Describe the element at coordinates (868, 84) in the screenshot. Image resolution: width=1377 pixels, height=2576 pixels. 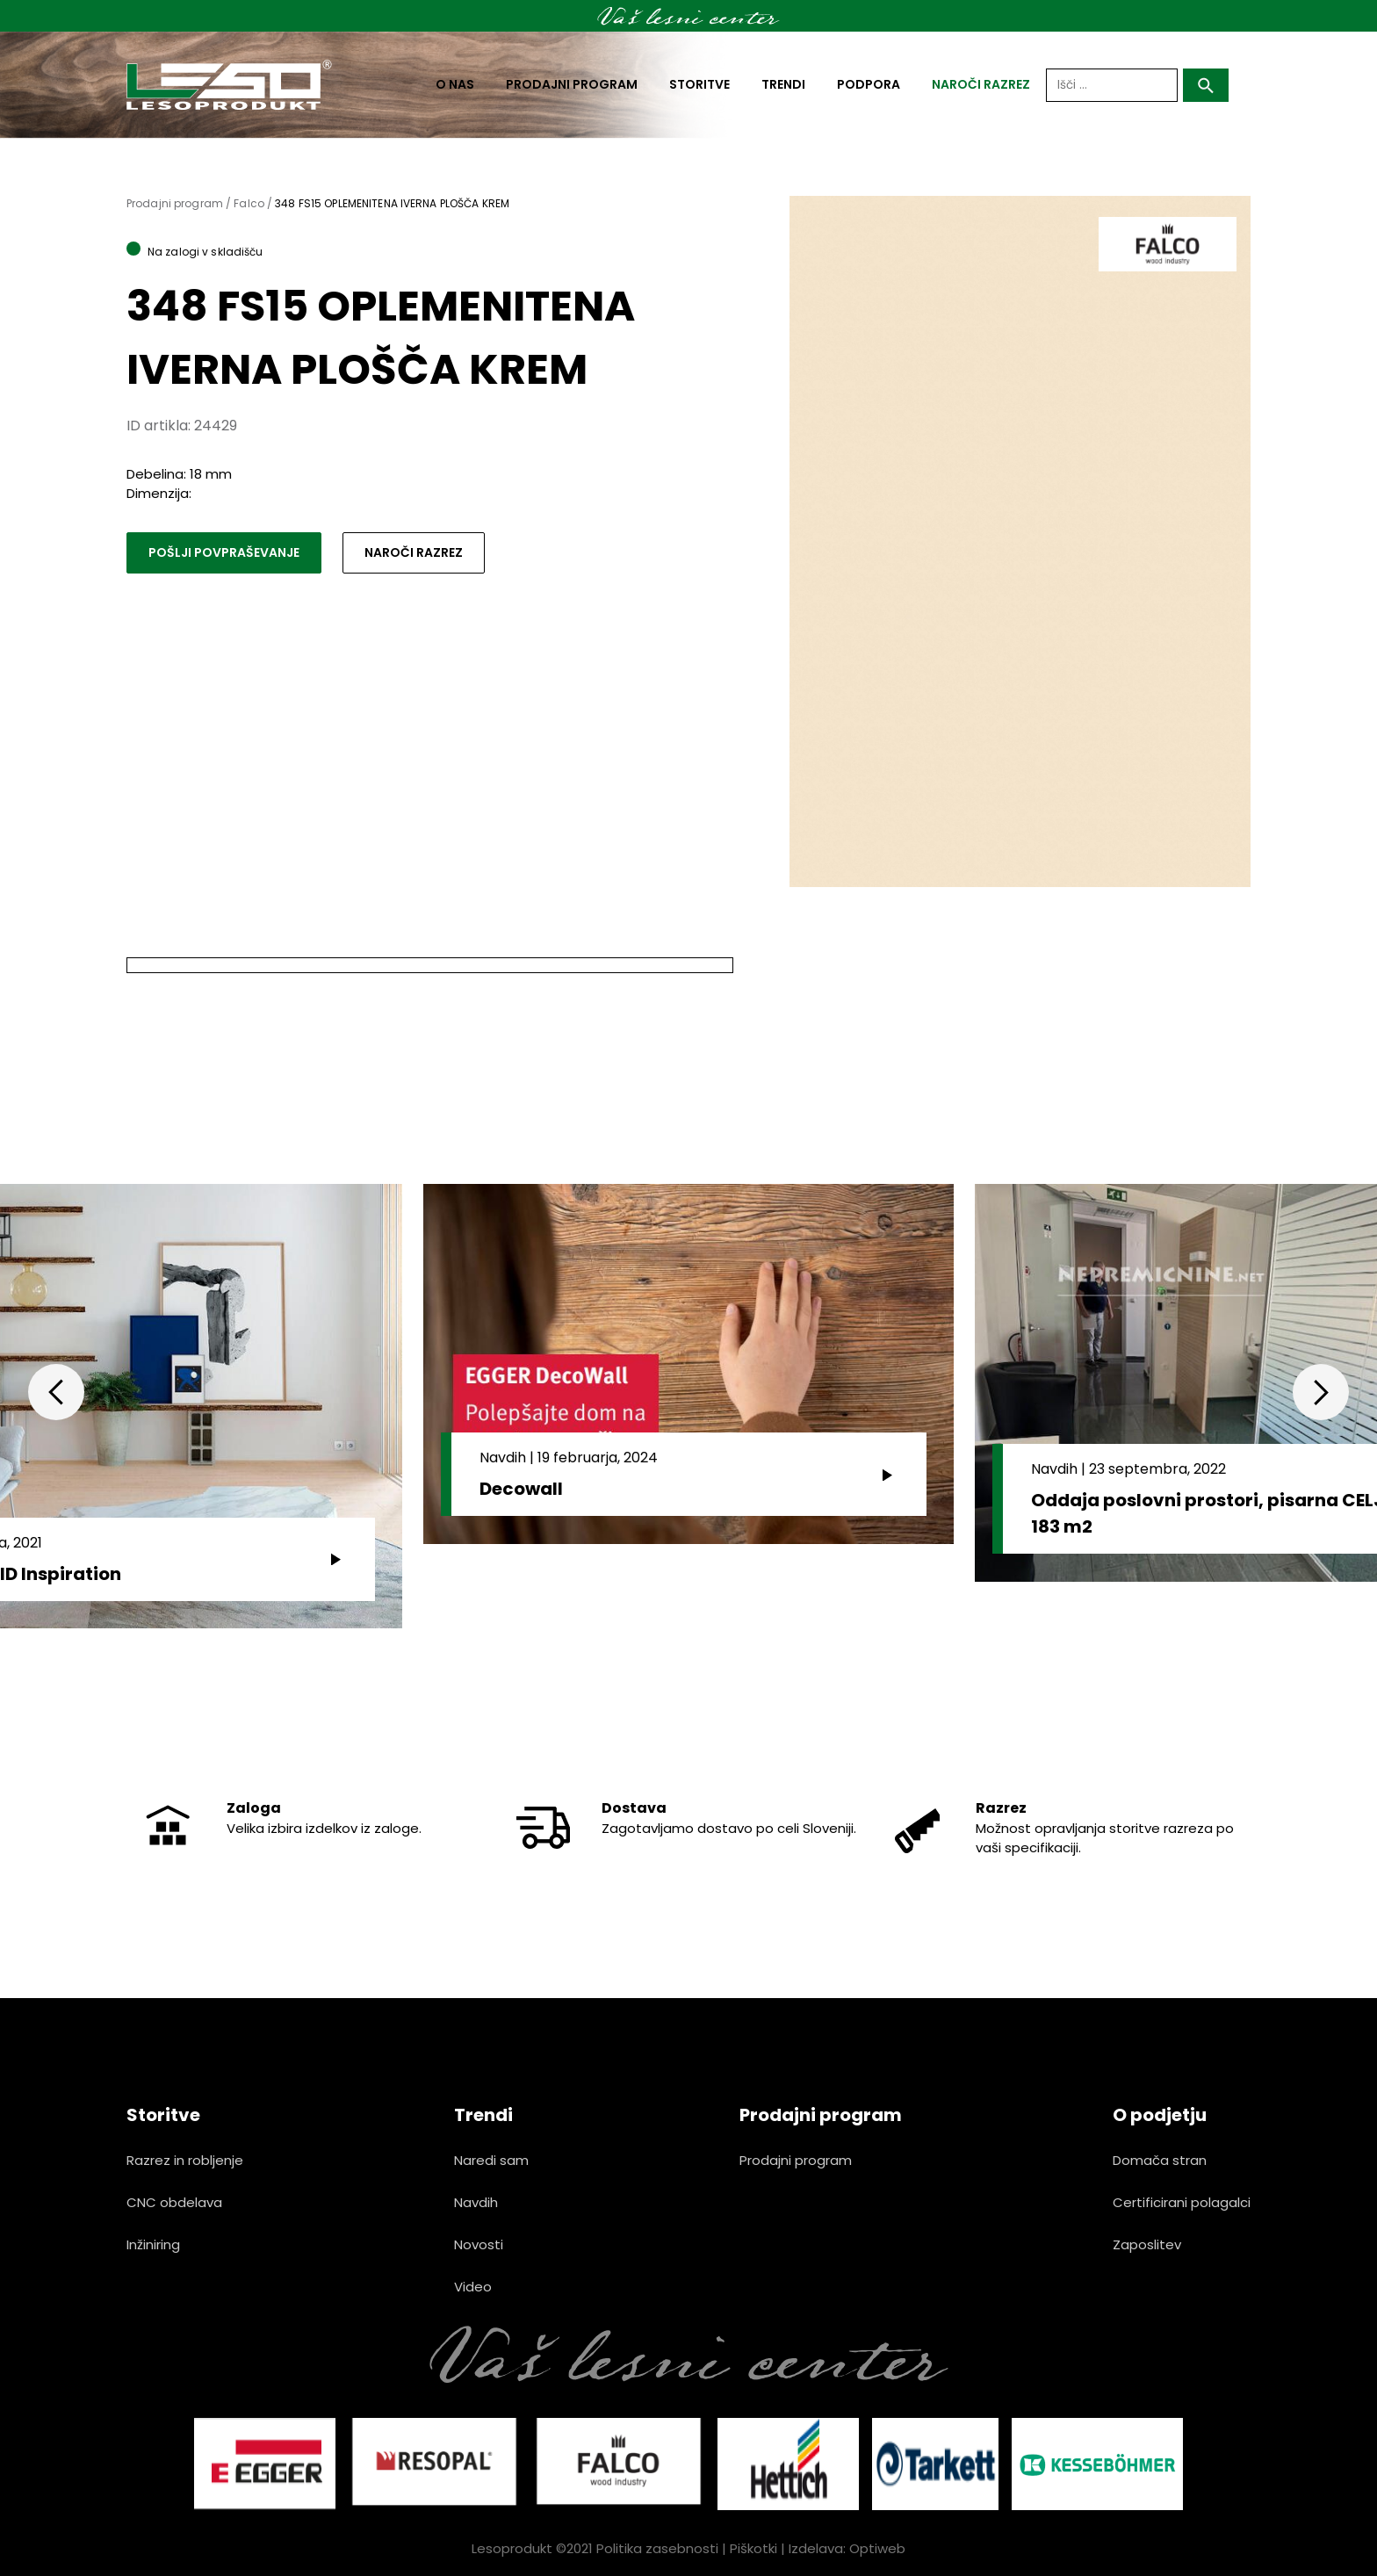
I see `Podpora` at that location.